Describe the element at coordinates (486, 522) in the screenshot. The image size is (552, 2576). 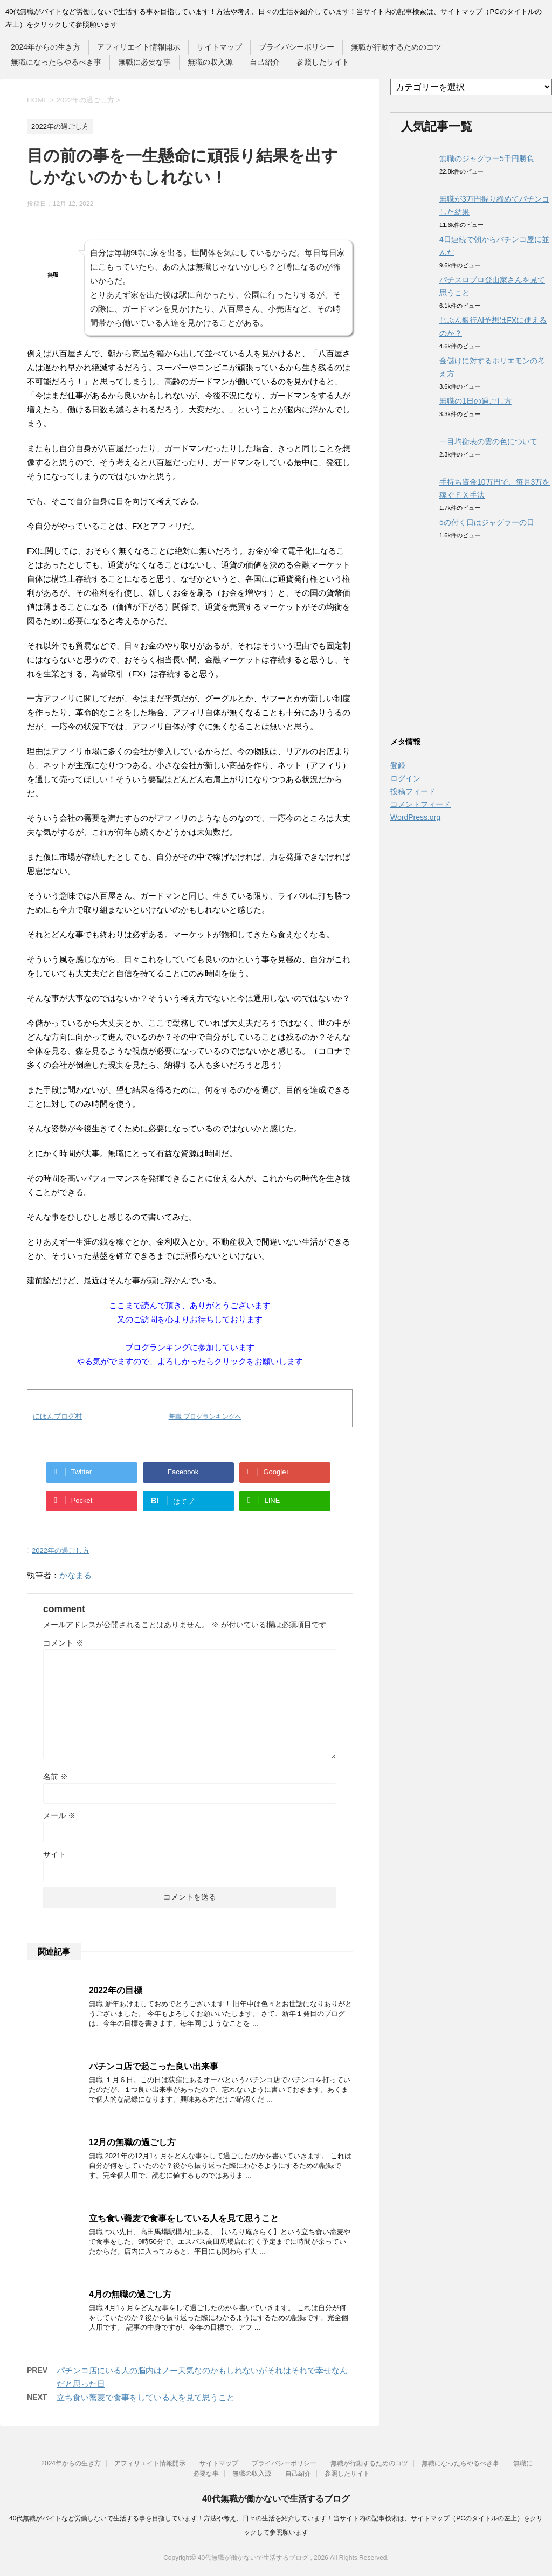
I see `5の付く日はジャグラーの日` at that location.